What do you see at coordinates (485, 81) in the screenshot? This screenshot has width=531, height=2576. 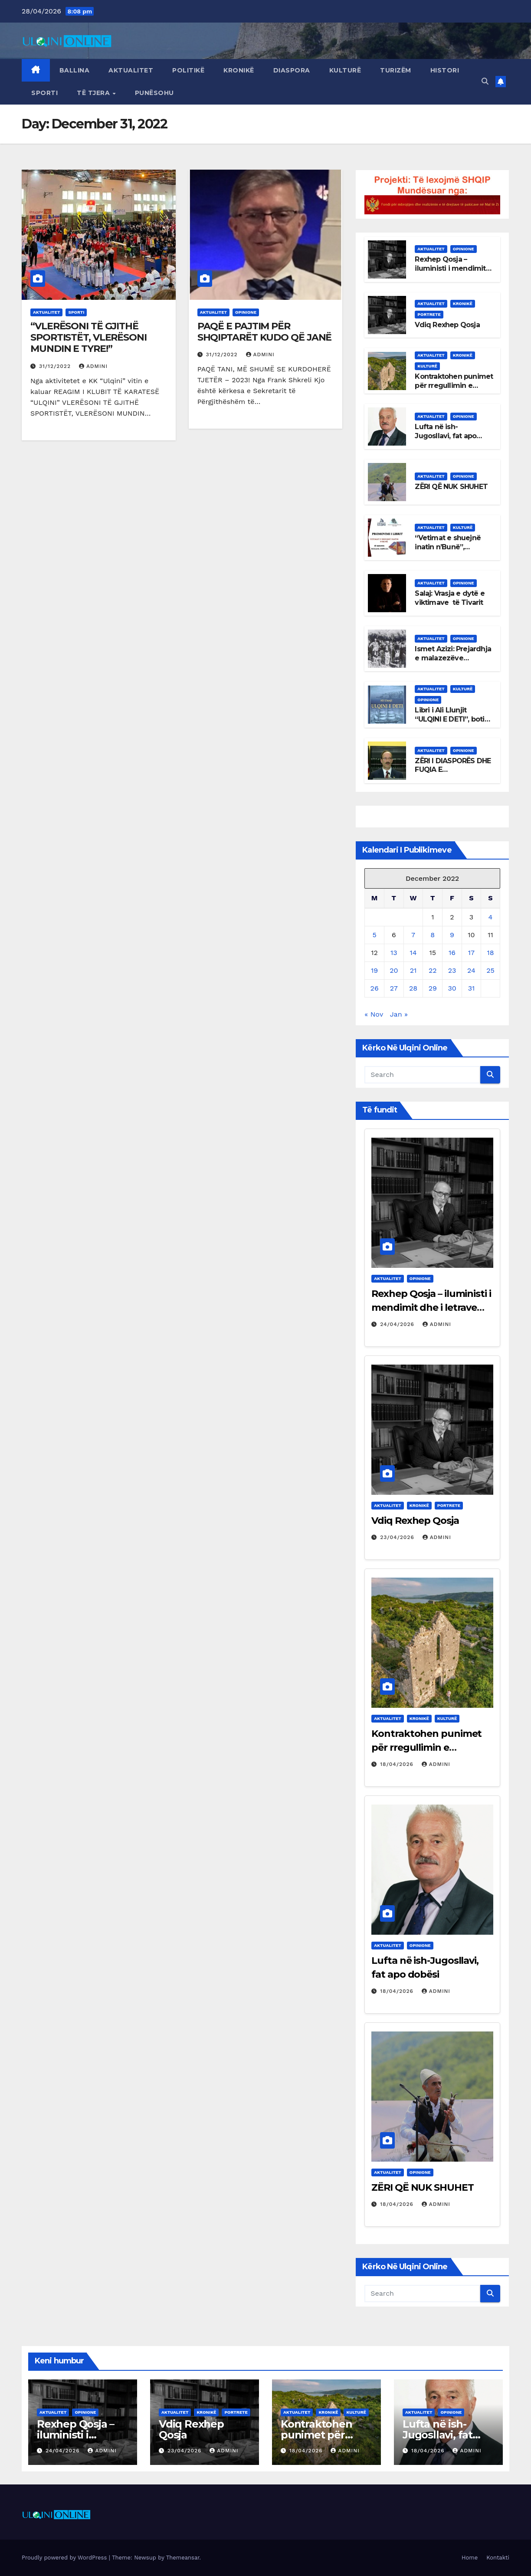 I see `[button]` at bounding box center [485, 81].